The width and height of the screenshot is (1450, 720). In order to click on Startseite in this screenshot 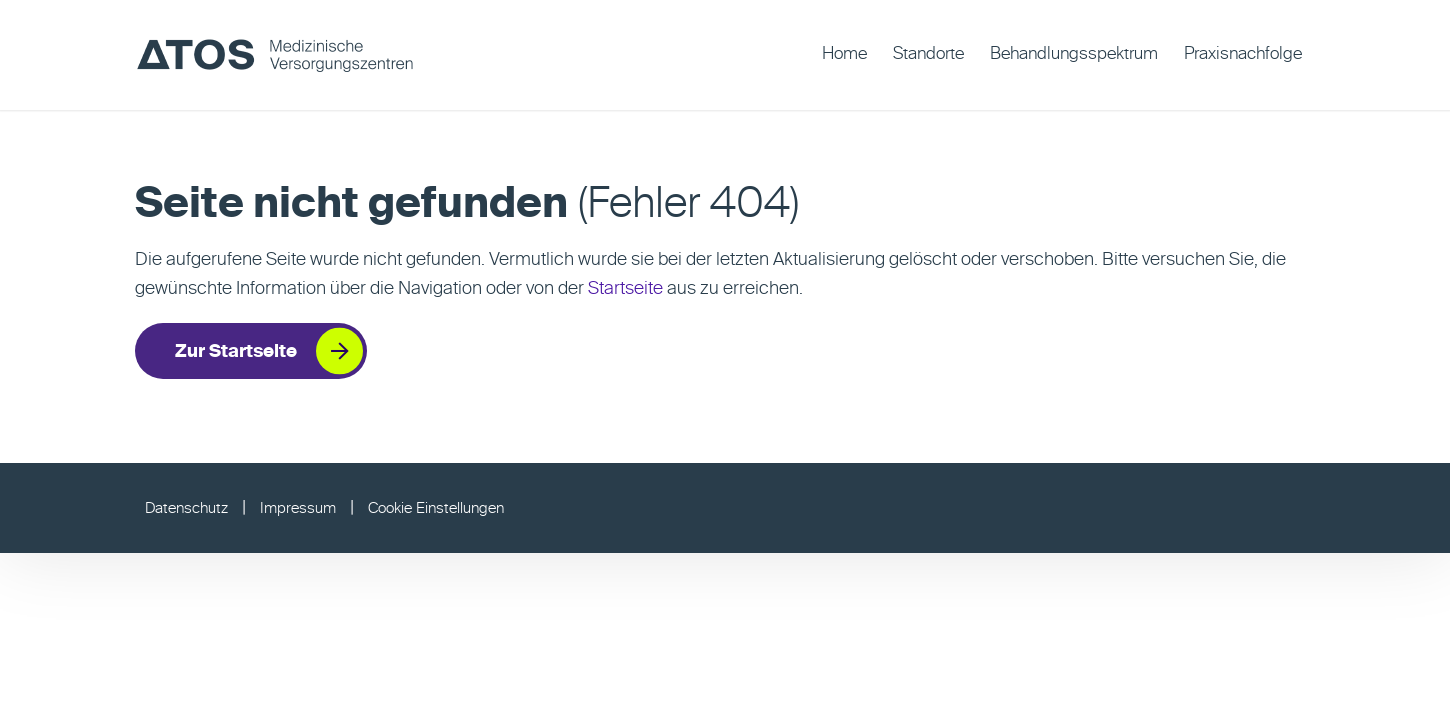, I will do `click(625, 289)`.